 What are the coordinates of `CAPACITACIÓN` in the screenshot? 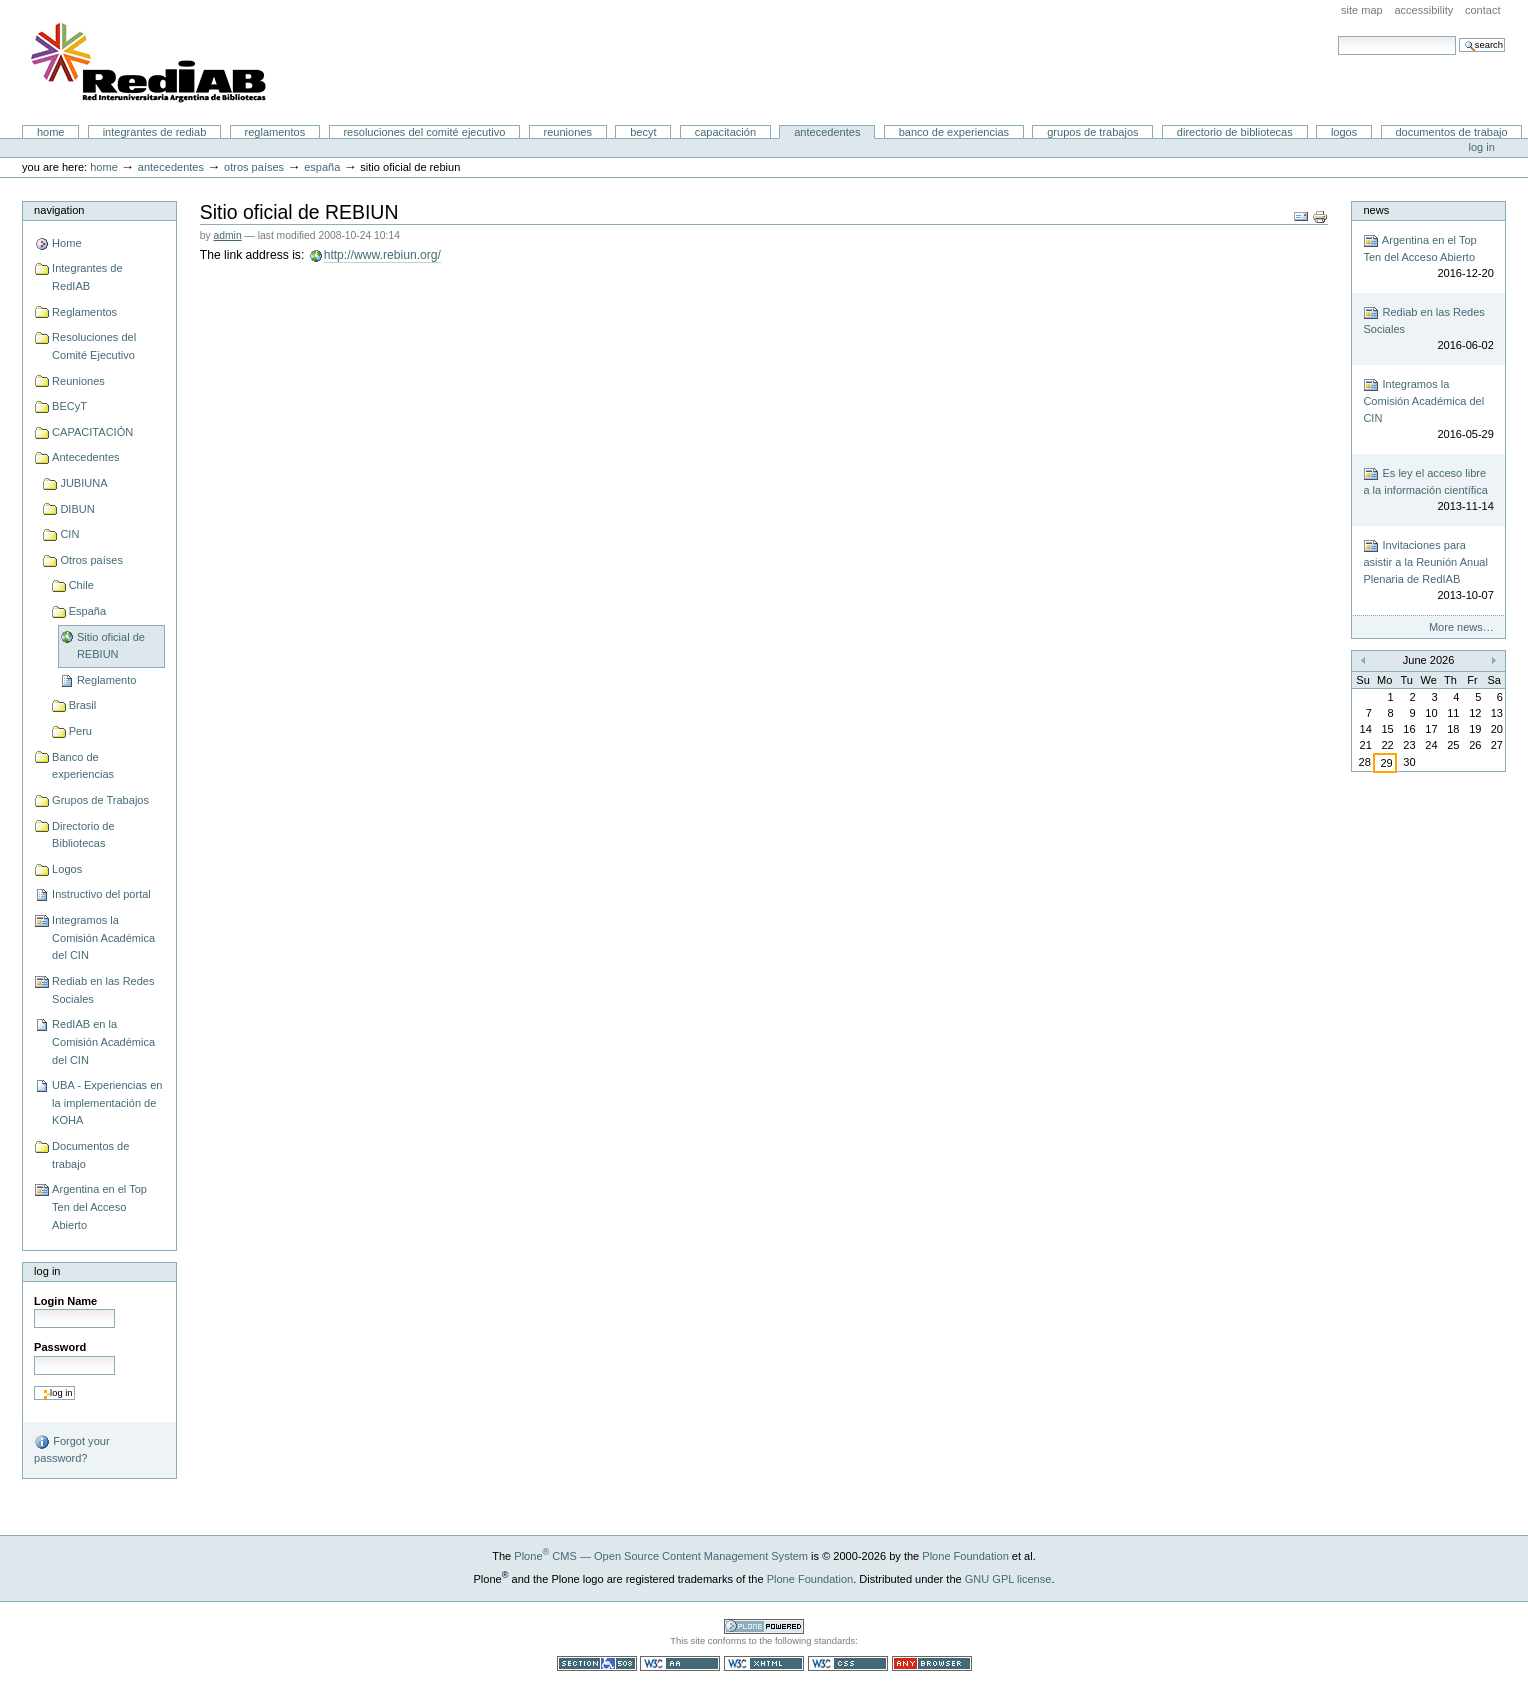 It's located at (725, 132).